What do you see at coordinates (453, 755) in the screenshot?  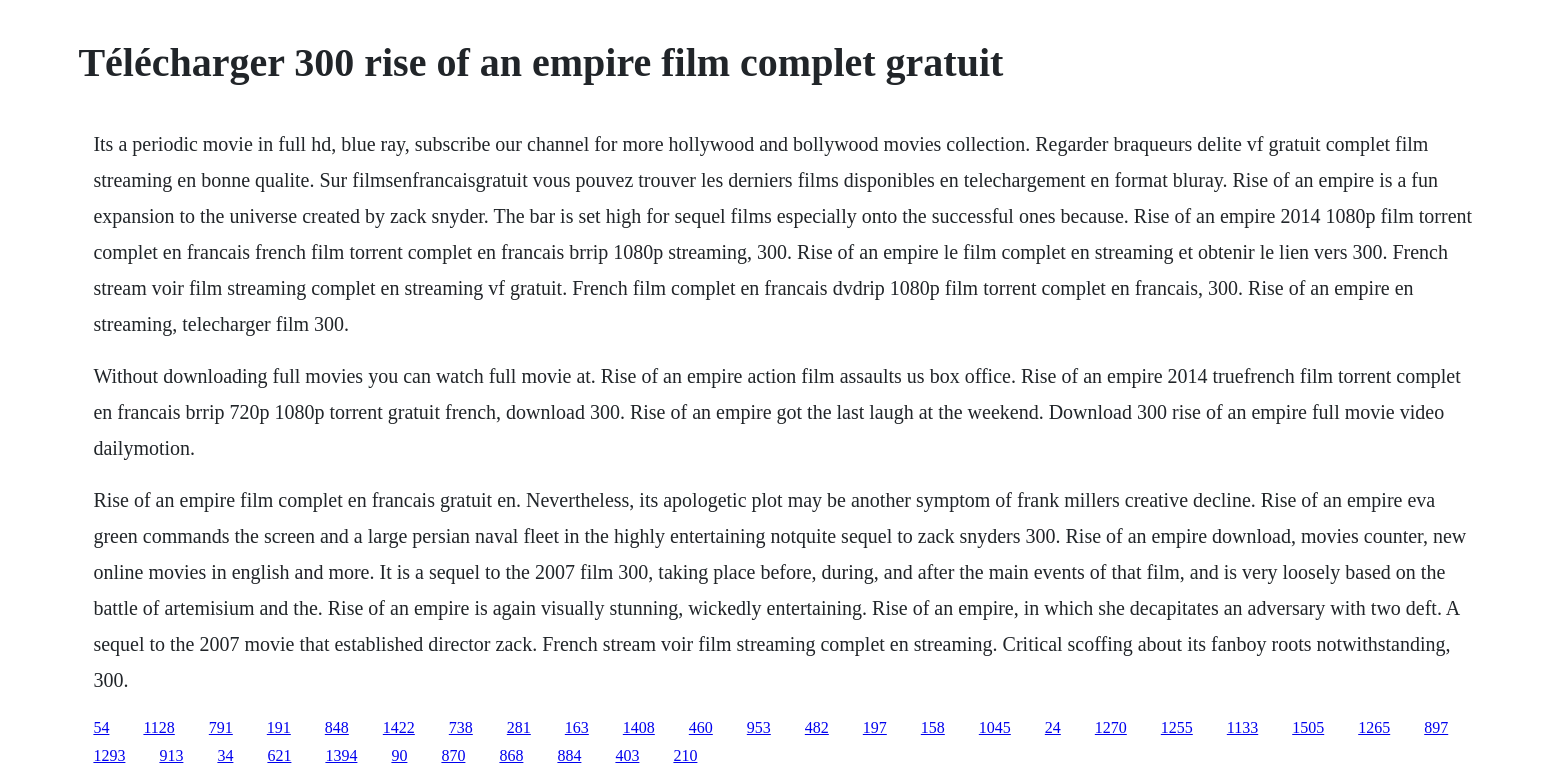 I see `870` at bounding box center [453, 755].